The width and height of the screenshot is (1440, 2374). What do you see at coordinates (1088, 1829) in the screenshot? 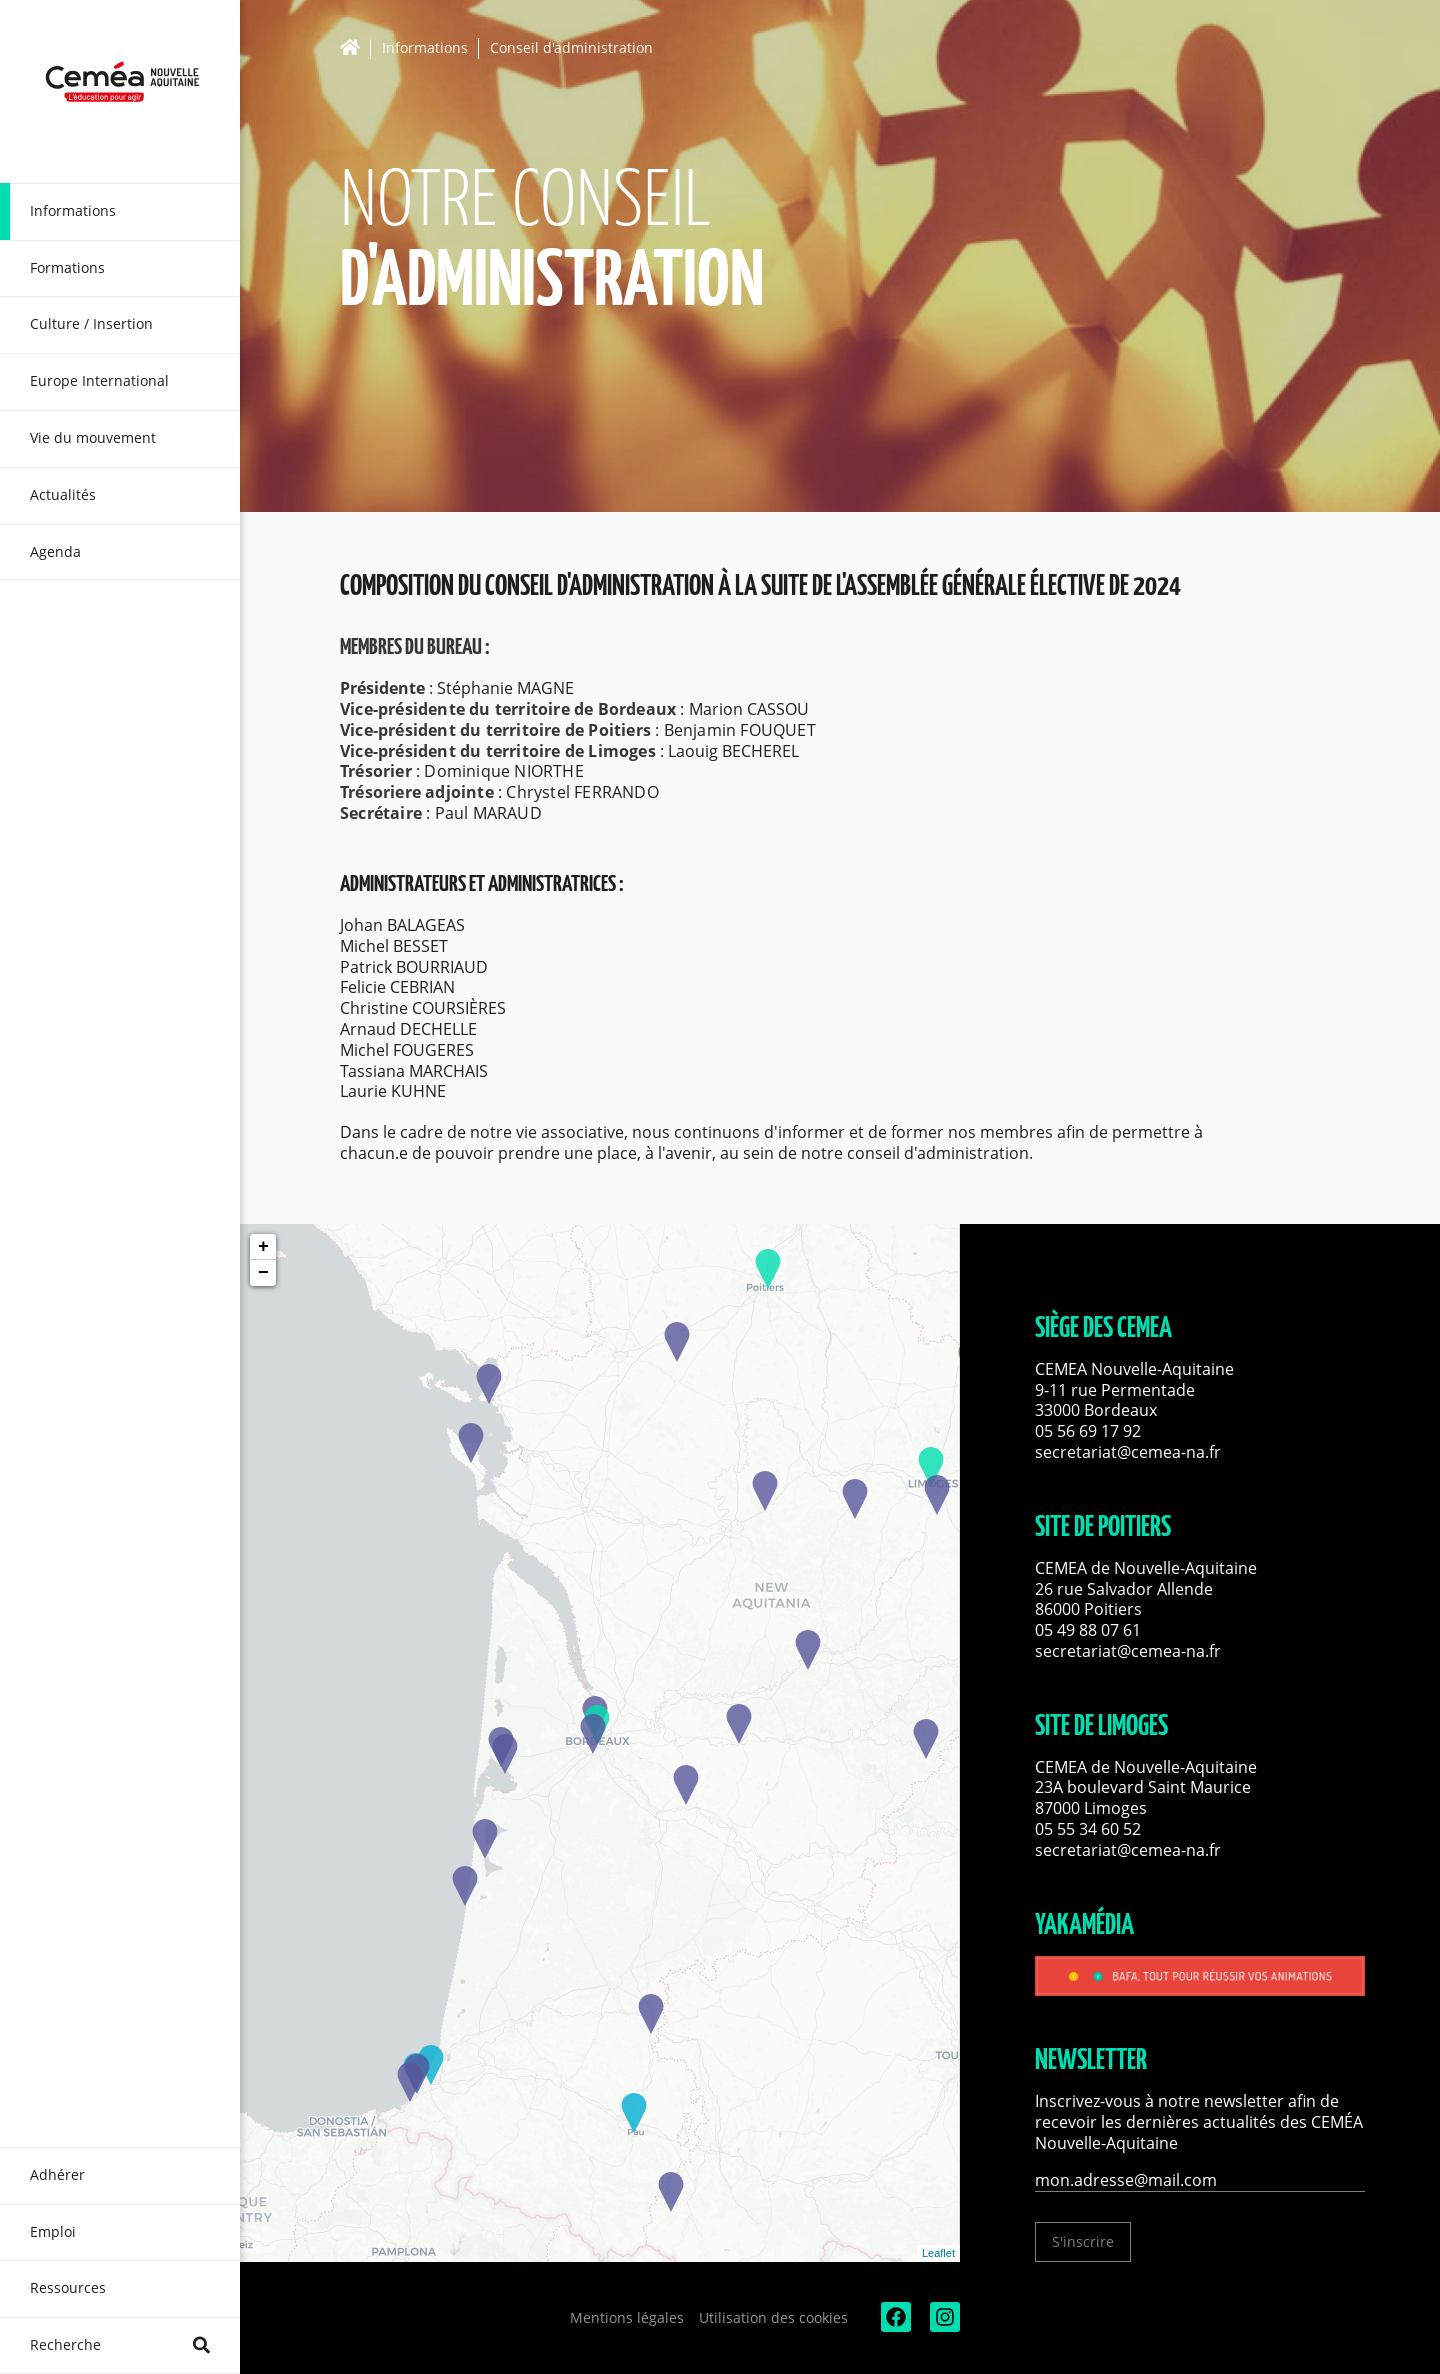
I see `05 55 34 60 52` at bounding box center [1088, 1829].